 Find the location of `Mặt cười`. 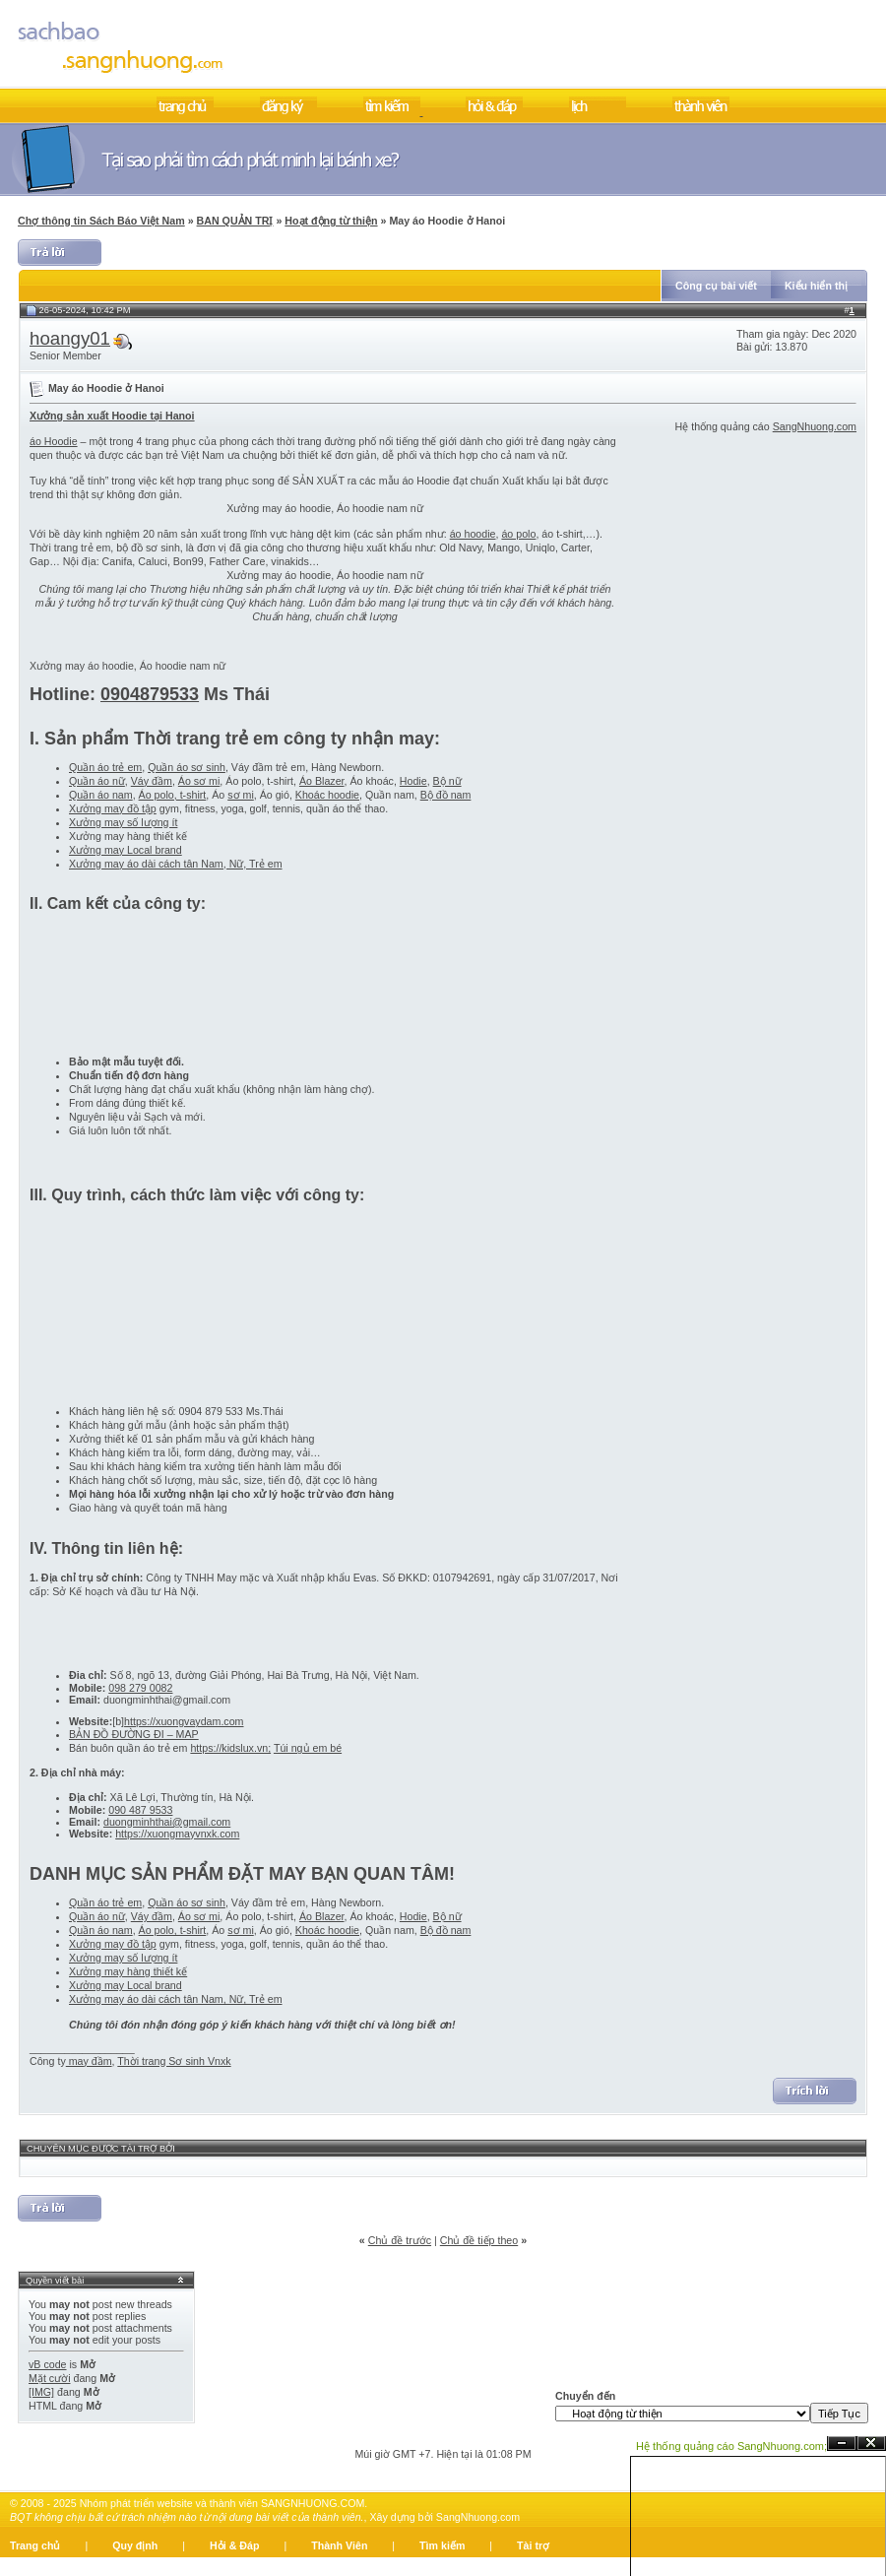

Mặt cười is located at coordinates (50, 2378).